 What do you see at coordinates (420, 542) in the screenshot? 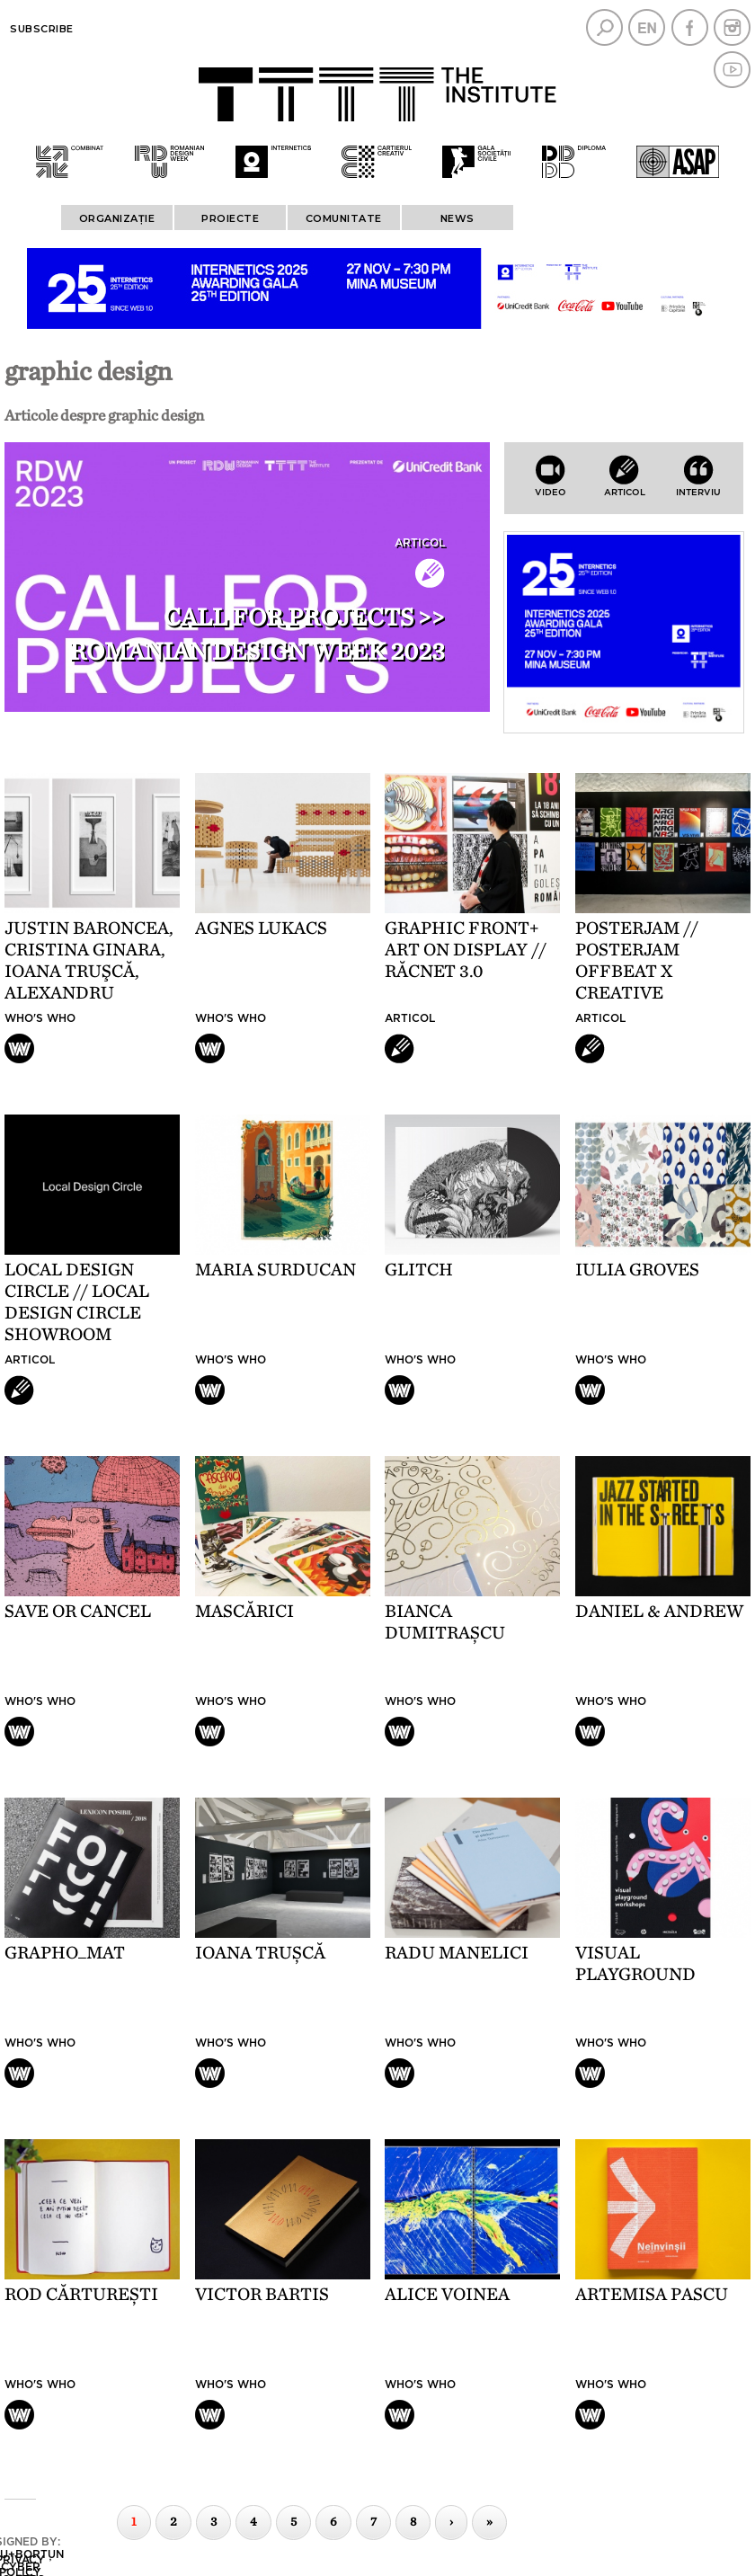
I see `Articol` at bounding box center [420, 542].